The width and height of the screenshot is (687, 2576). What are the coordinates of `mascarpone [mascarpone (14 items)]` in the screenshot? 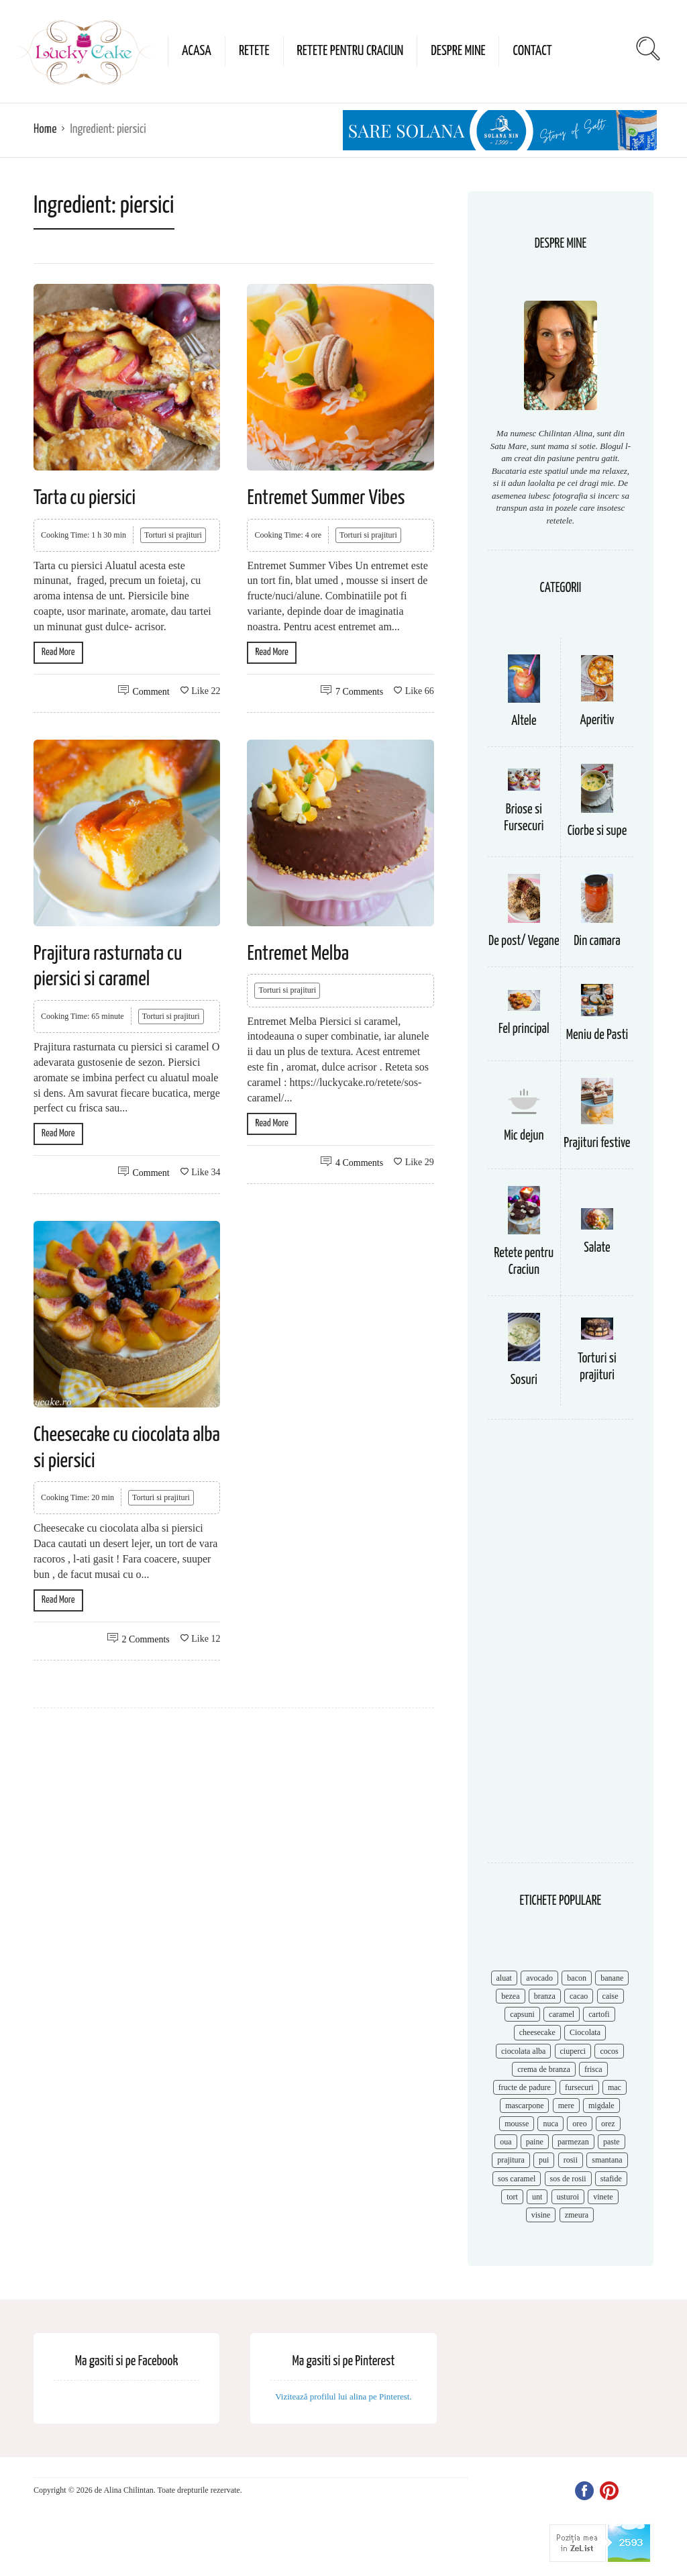 It's located at (524, 2105).